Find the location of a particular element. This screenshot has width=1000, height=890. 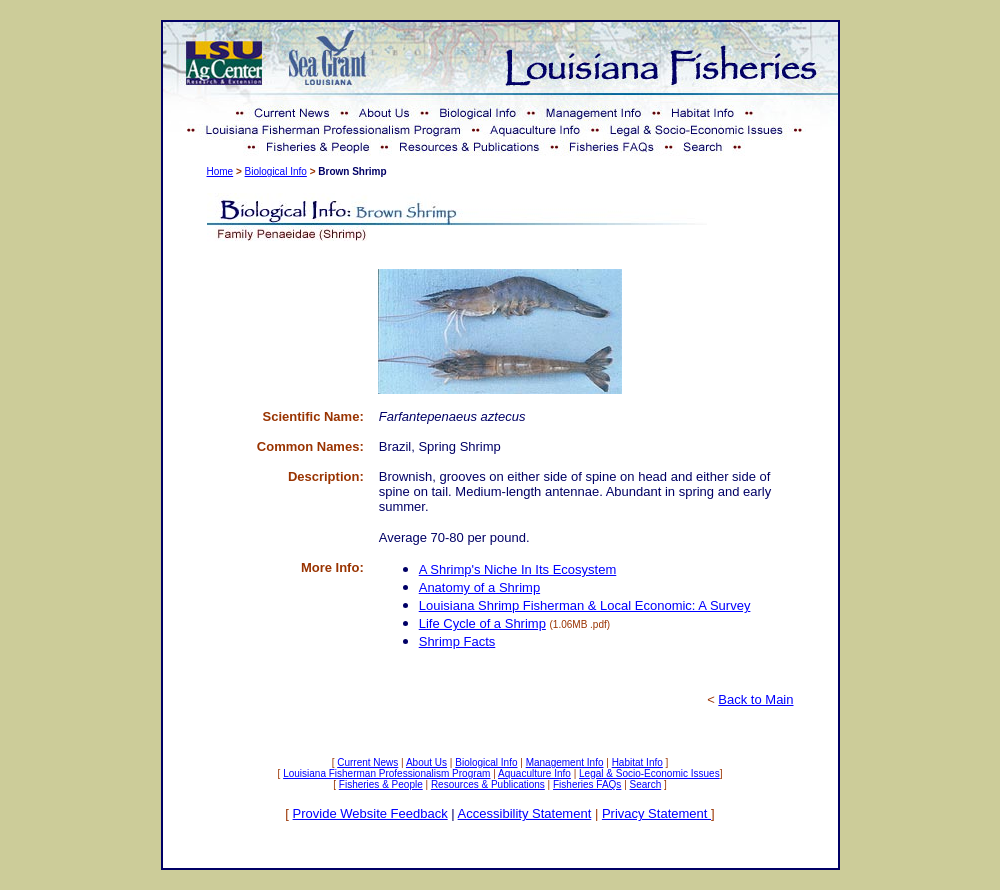

Back to Main is located at coordinates (755, 699).